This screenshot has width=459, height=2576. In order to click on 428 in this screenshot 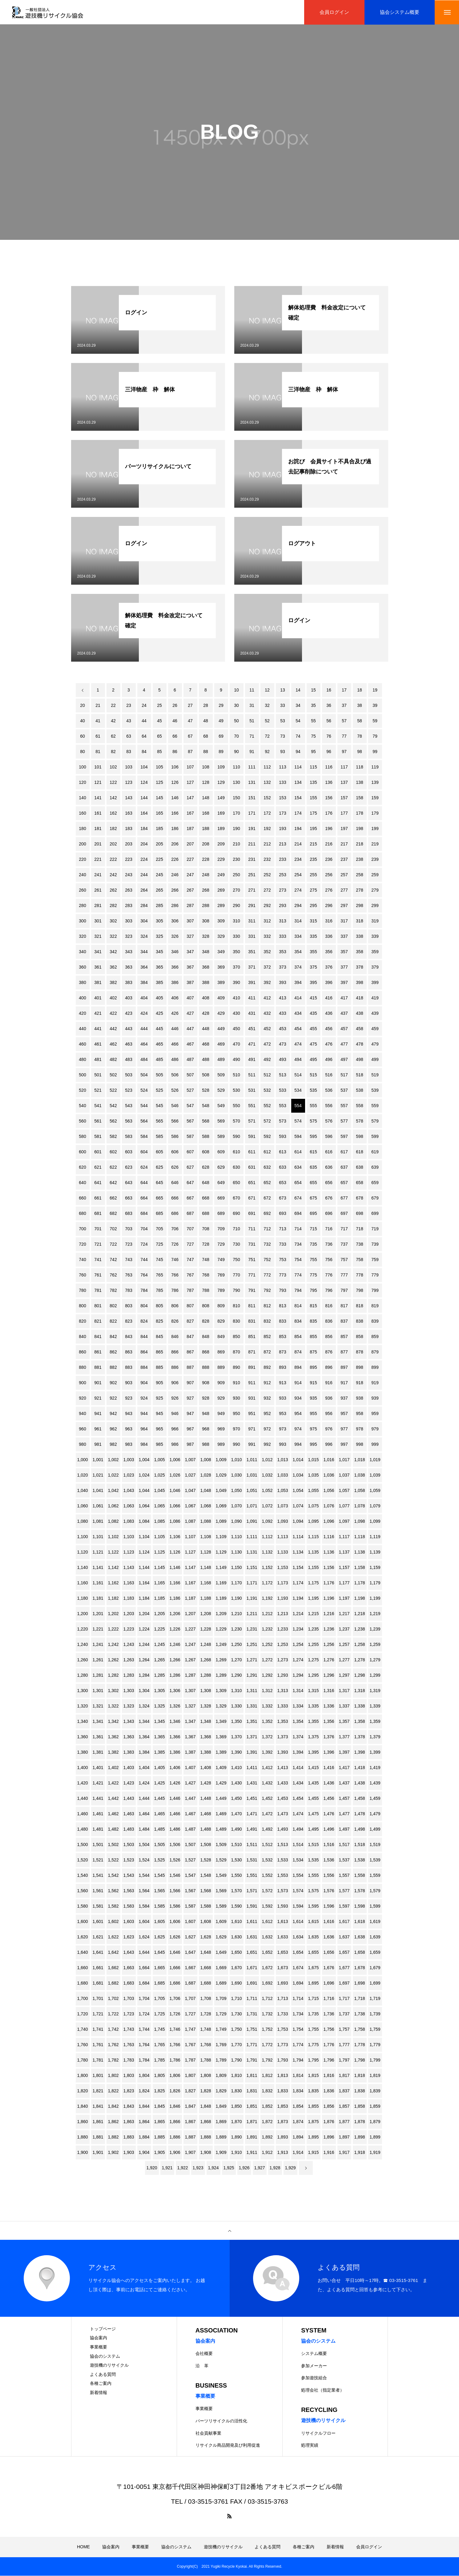, I will do `click(205, 1013)`.